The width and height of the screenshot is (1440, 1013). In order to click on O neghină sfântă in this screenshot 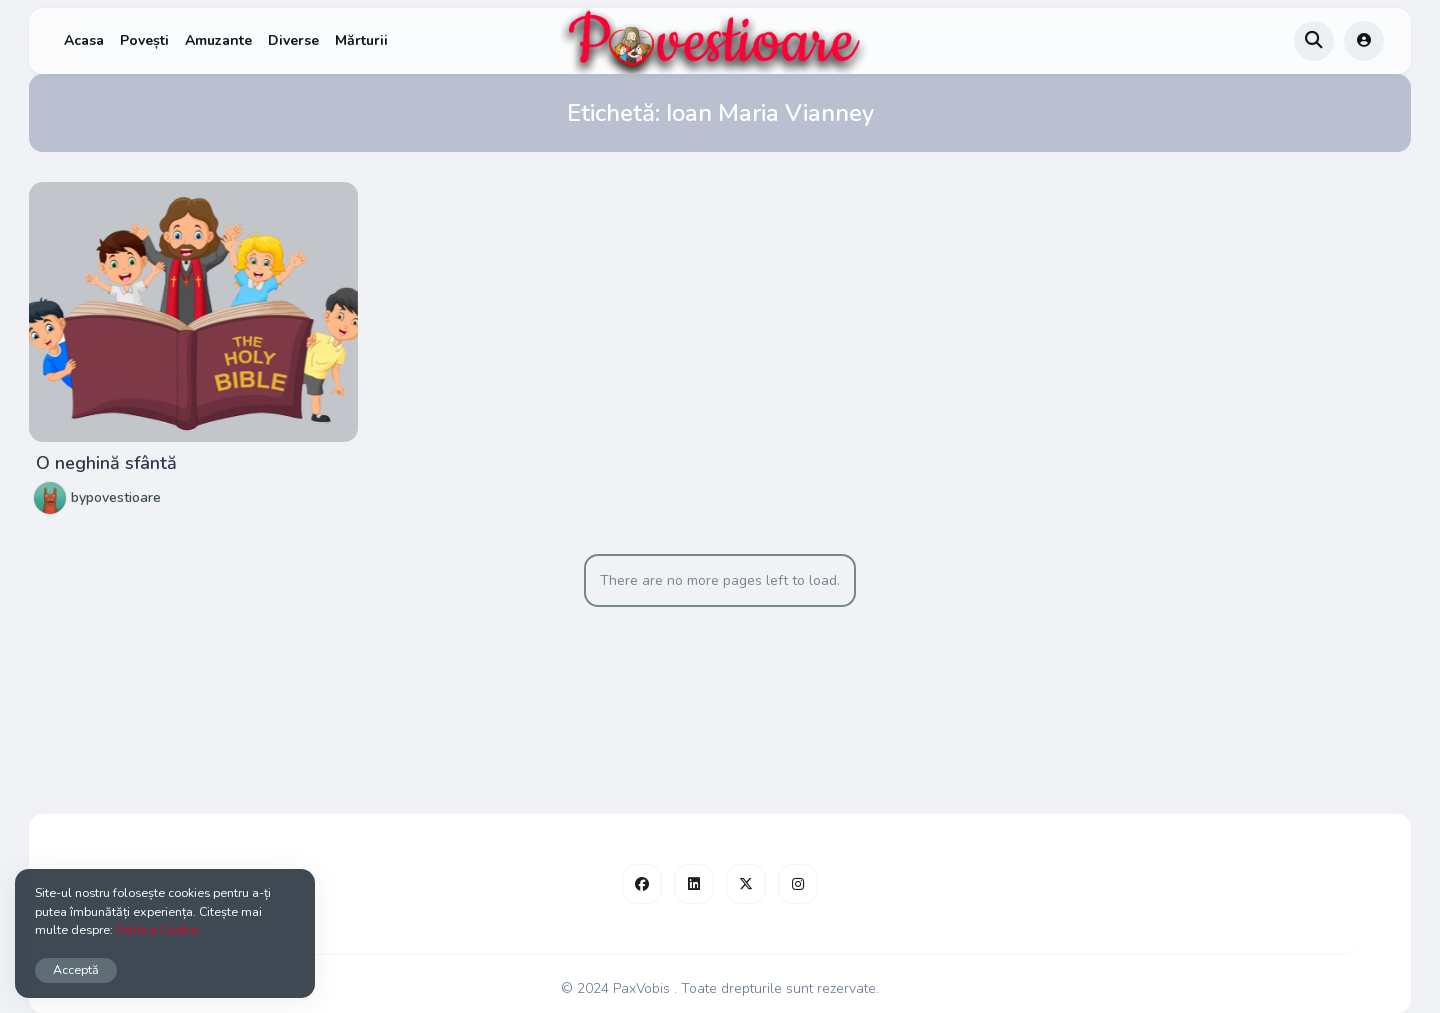, I will do `click(106, 463)`.